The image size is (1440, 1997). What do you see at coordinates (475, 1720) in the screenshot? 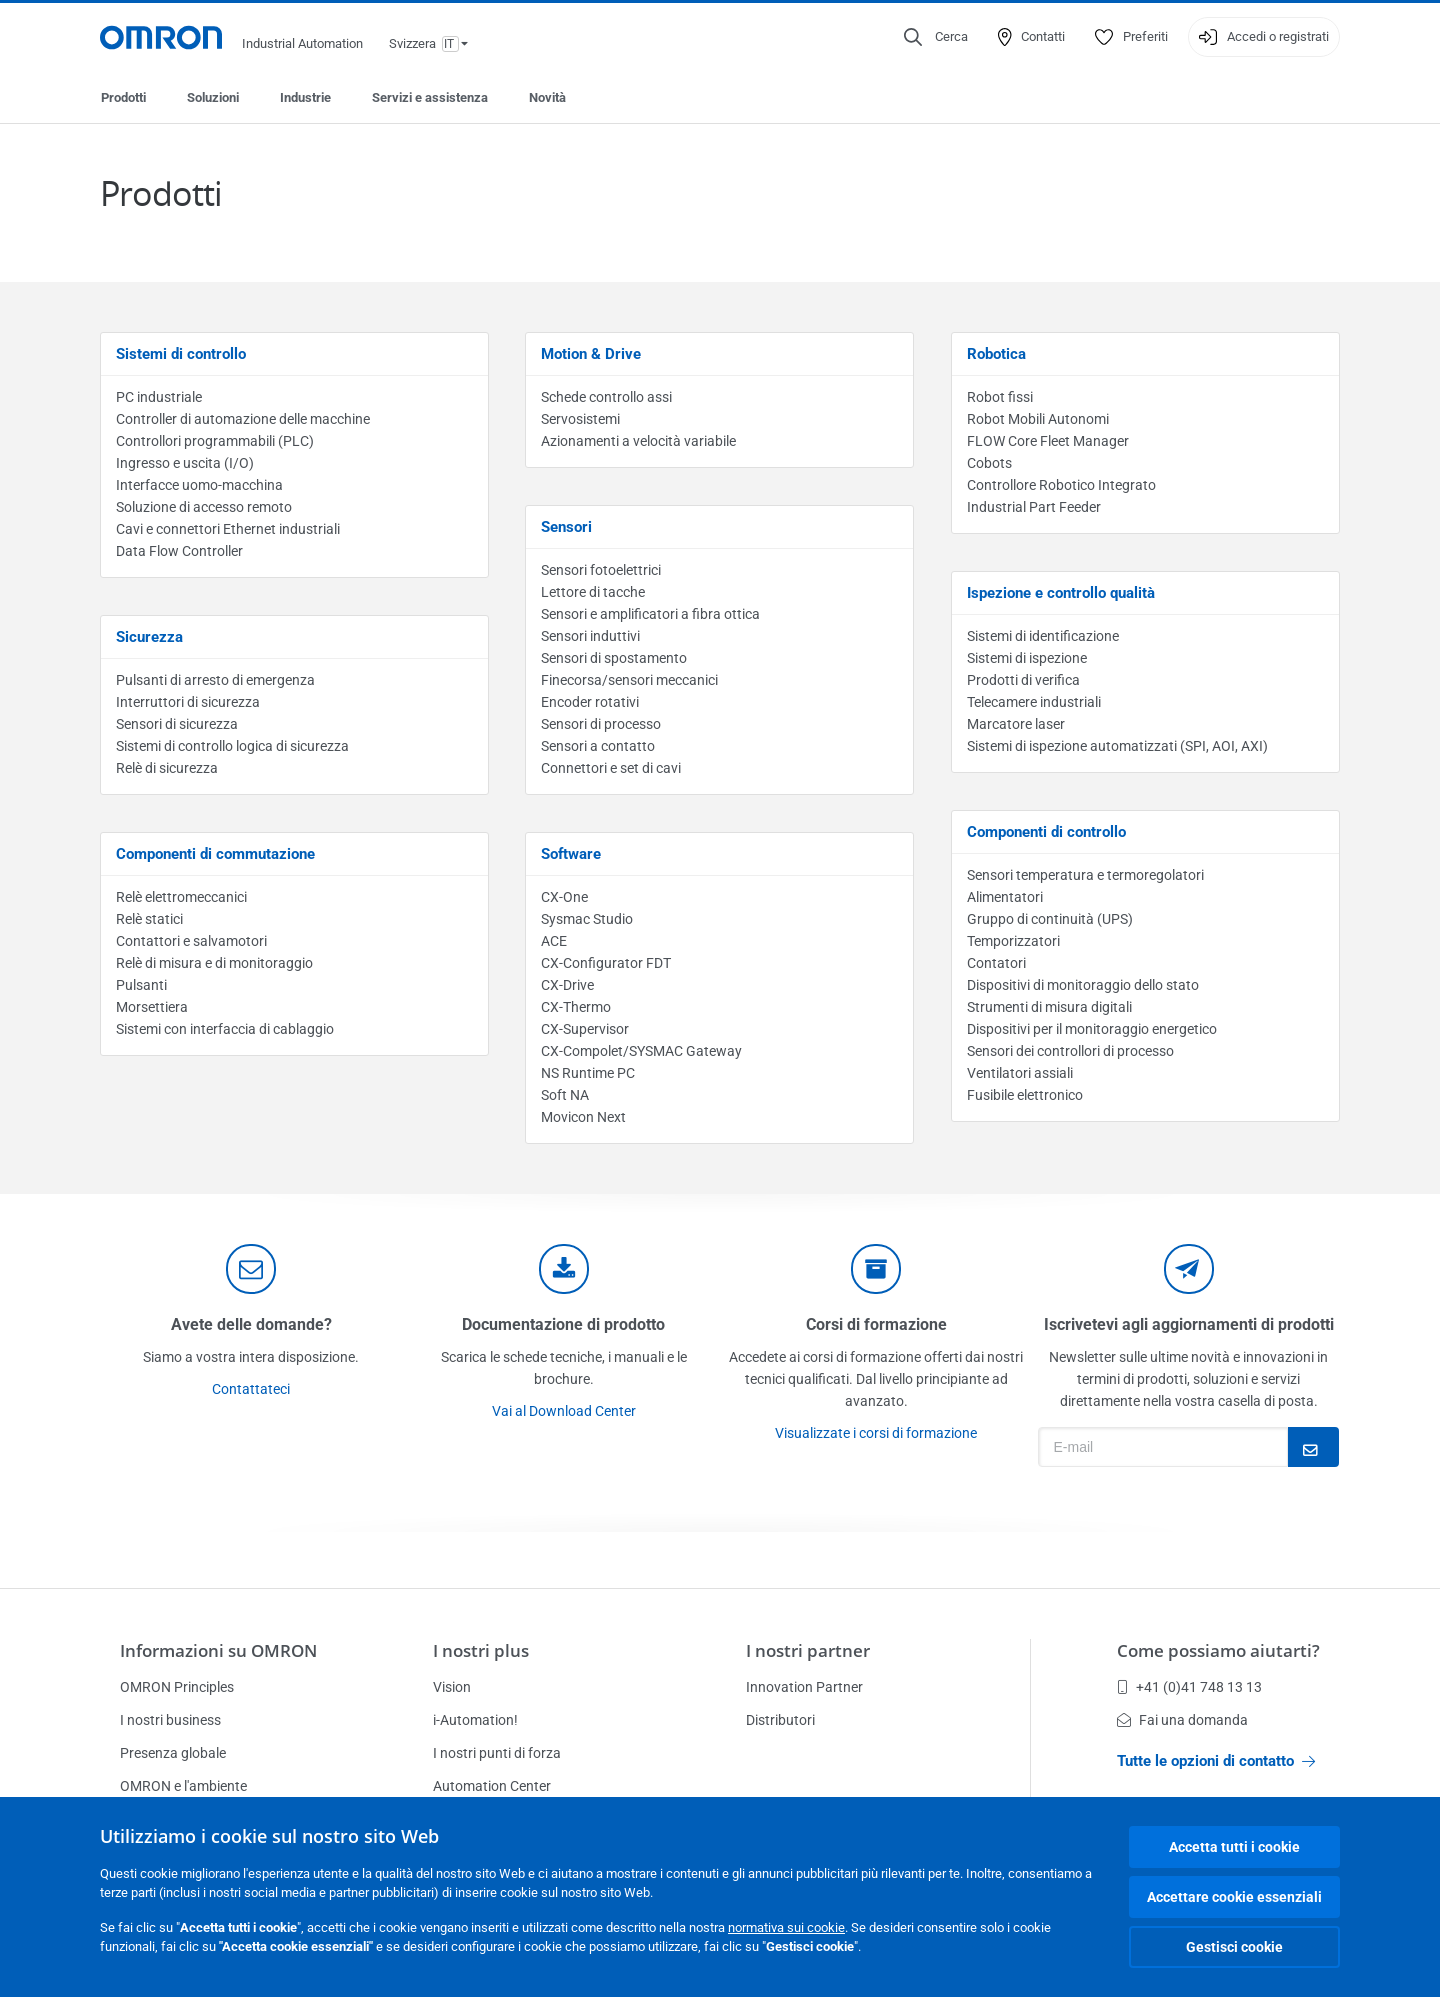
I see `i-Automation!` at bounding box center [475, 1720].